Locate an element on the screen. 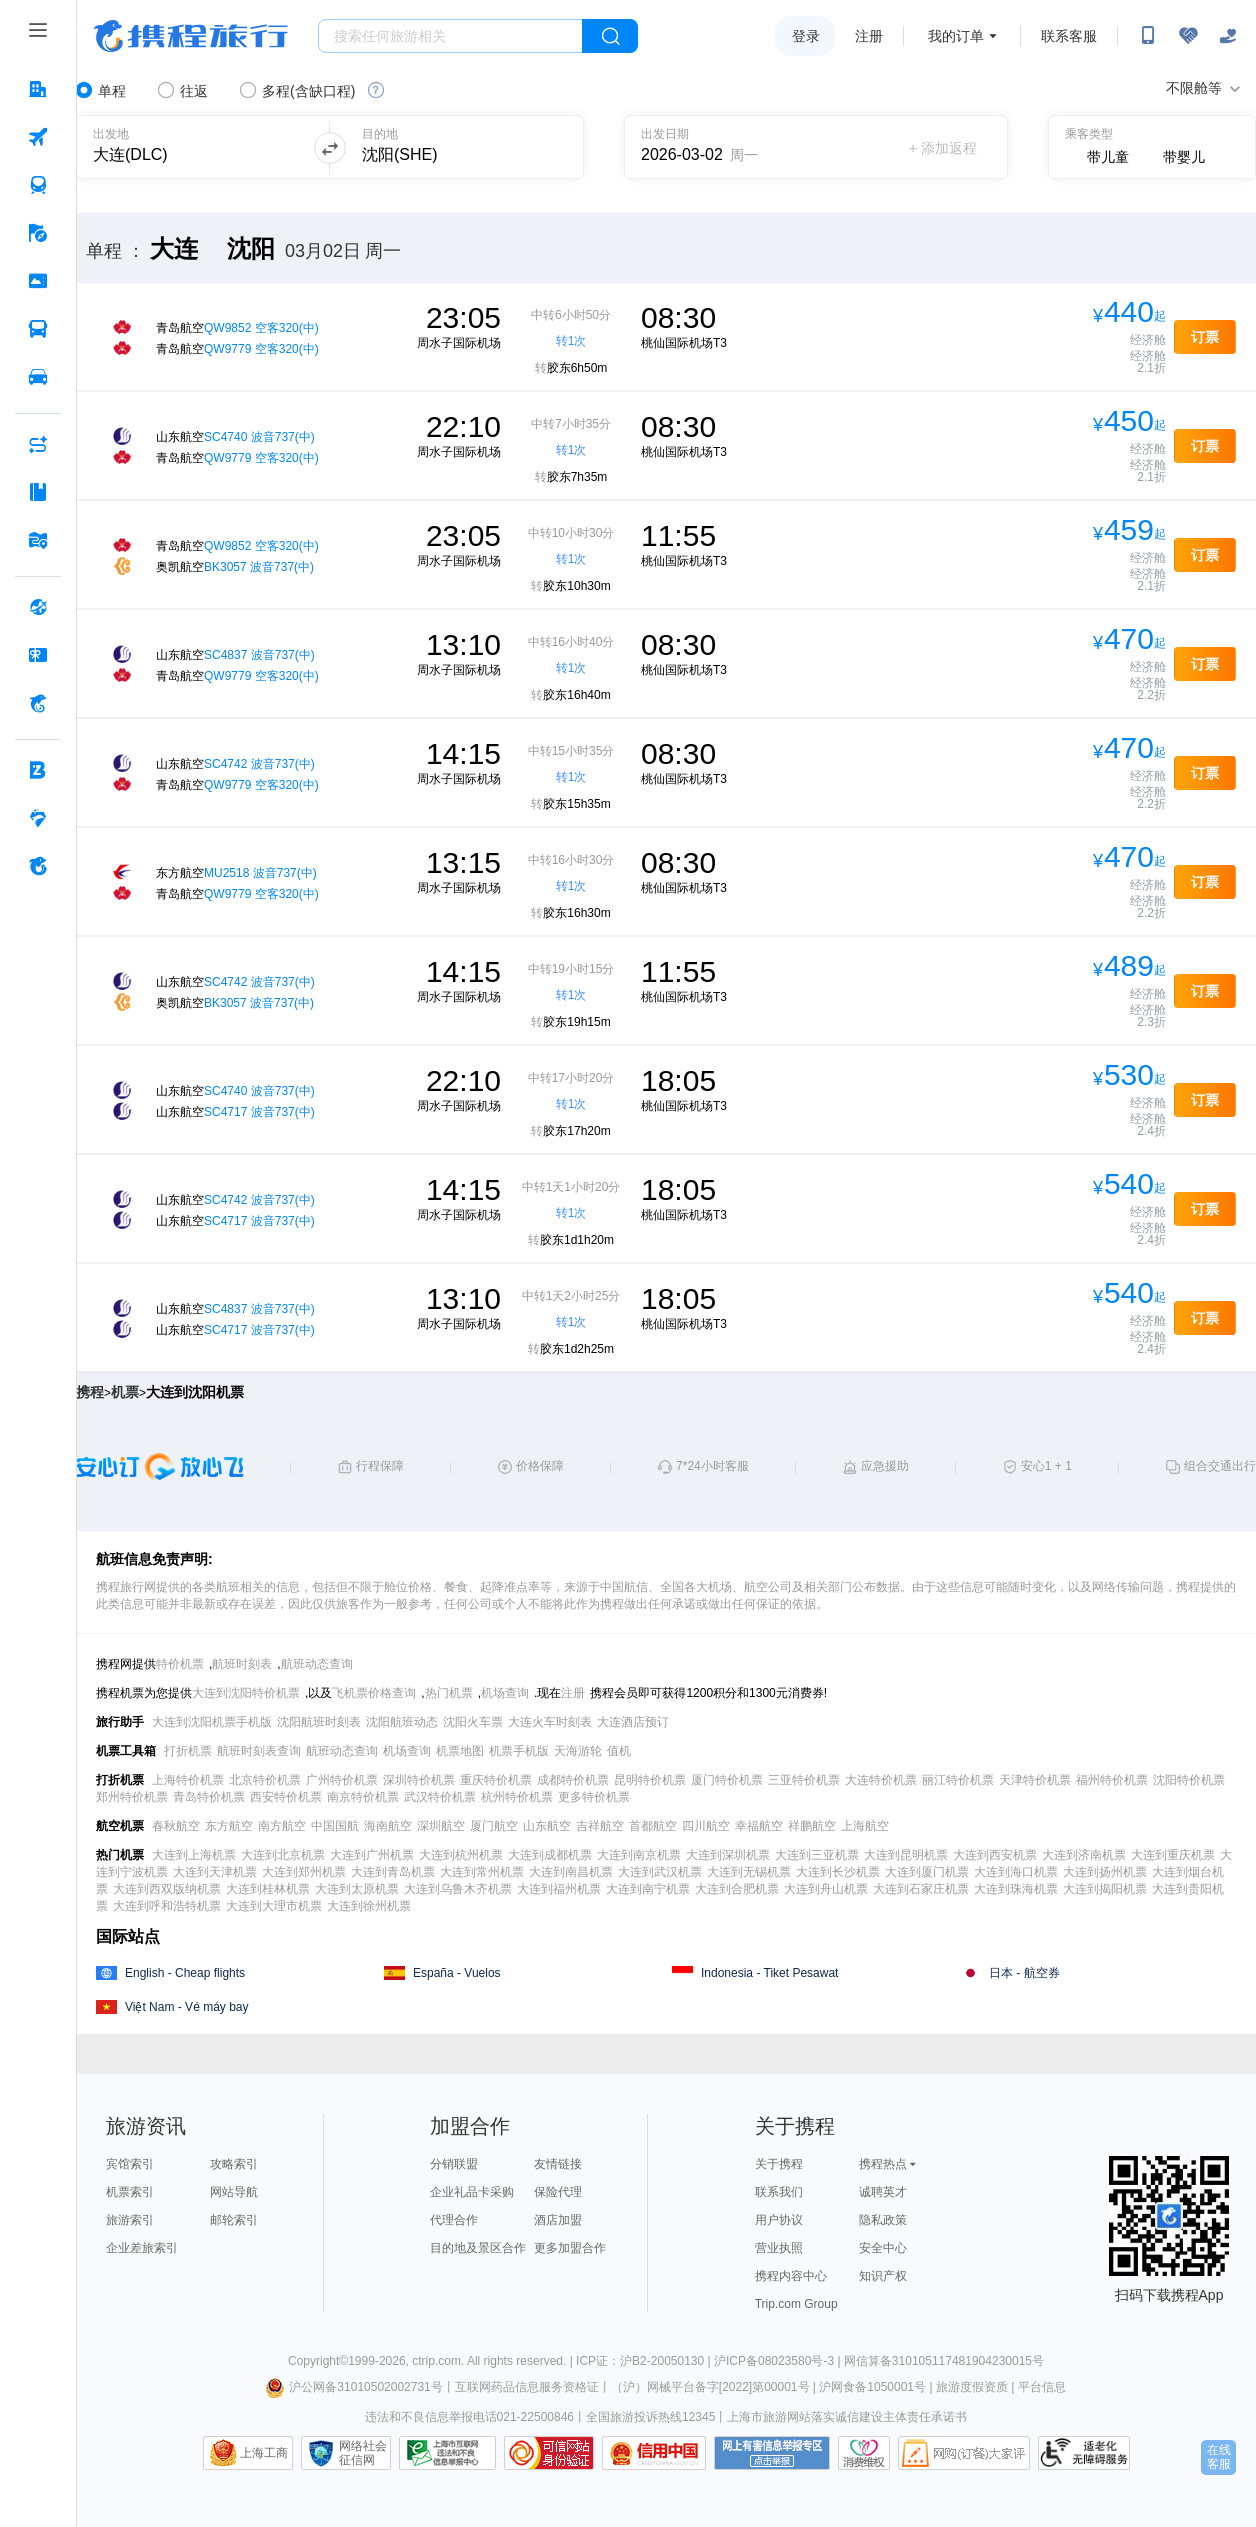 The width and height of the screenshot is (1256, 2527). 沈阳航班时刻表 is located at coordinates (319, 1722).